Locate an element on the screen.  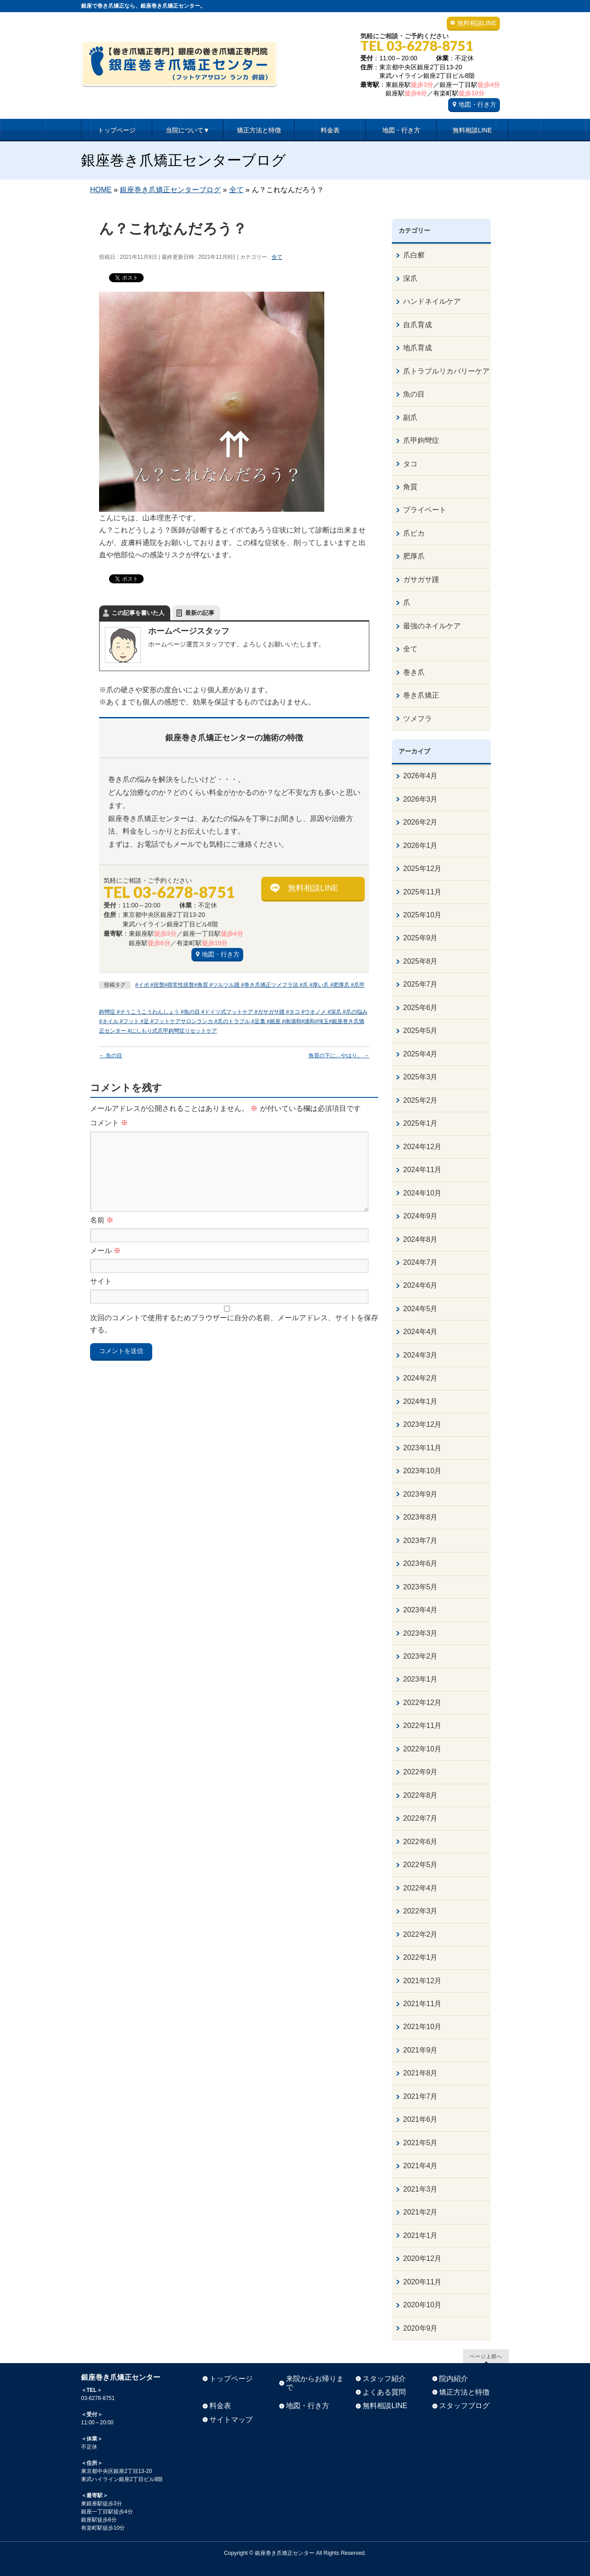
地図・行き方 is located at coordinates (477, 104).